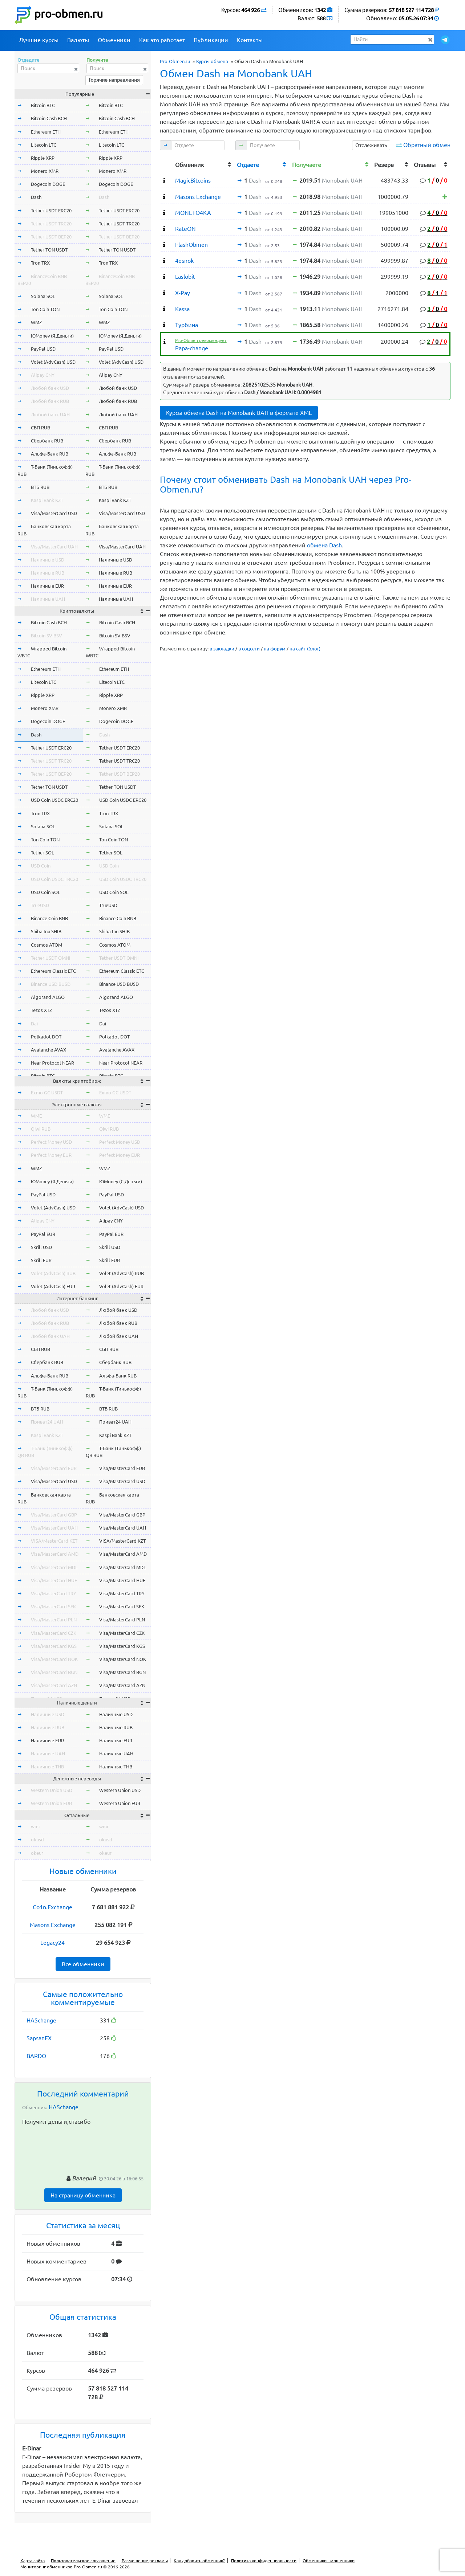  What do you see at coordinates (50, 984) in the screenshot?
I see `Binance USD BUSD` at bounding box center [50, 984].